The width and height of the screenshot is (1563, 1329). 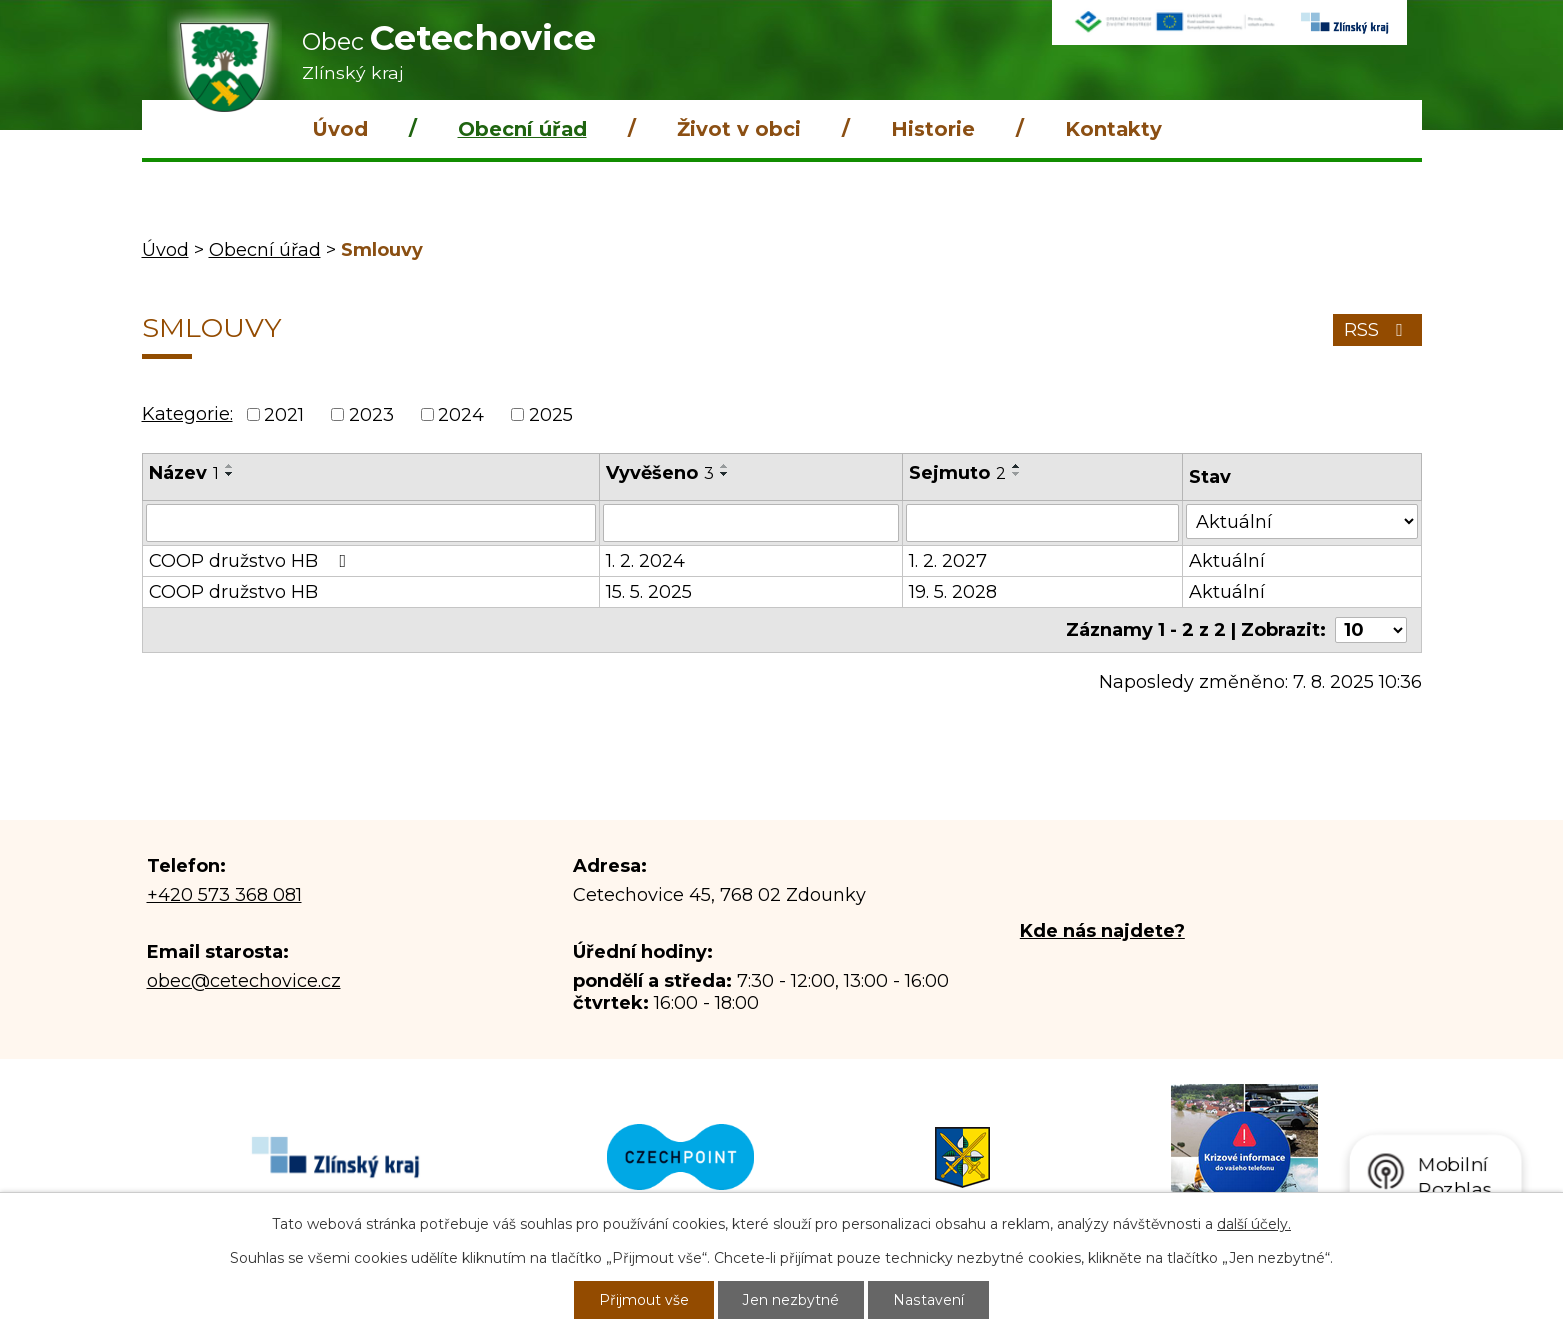 I want to click on Kategorie:, so click(x=187, y=414).